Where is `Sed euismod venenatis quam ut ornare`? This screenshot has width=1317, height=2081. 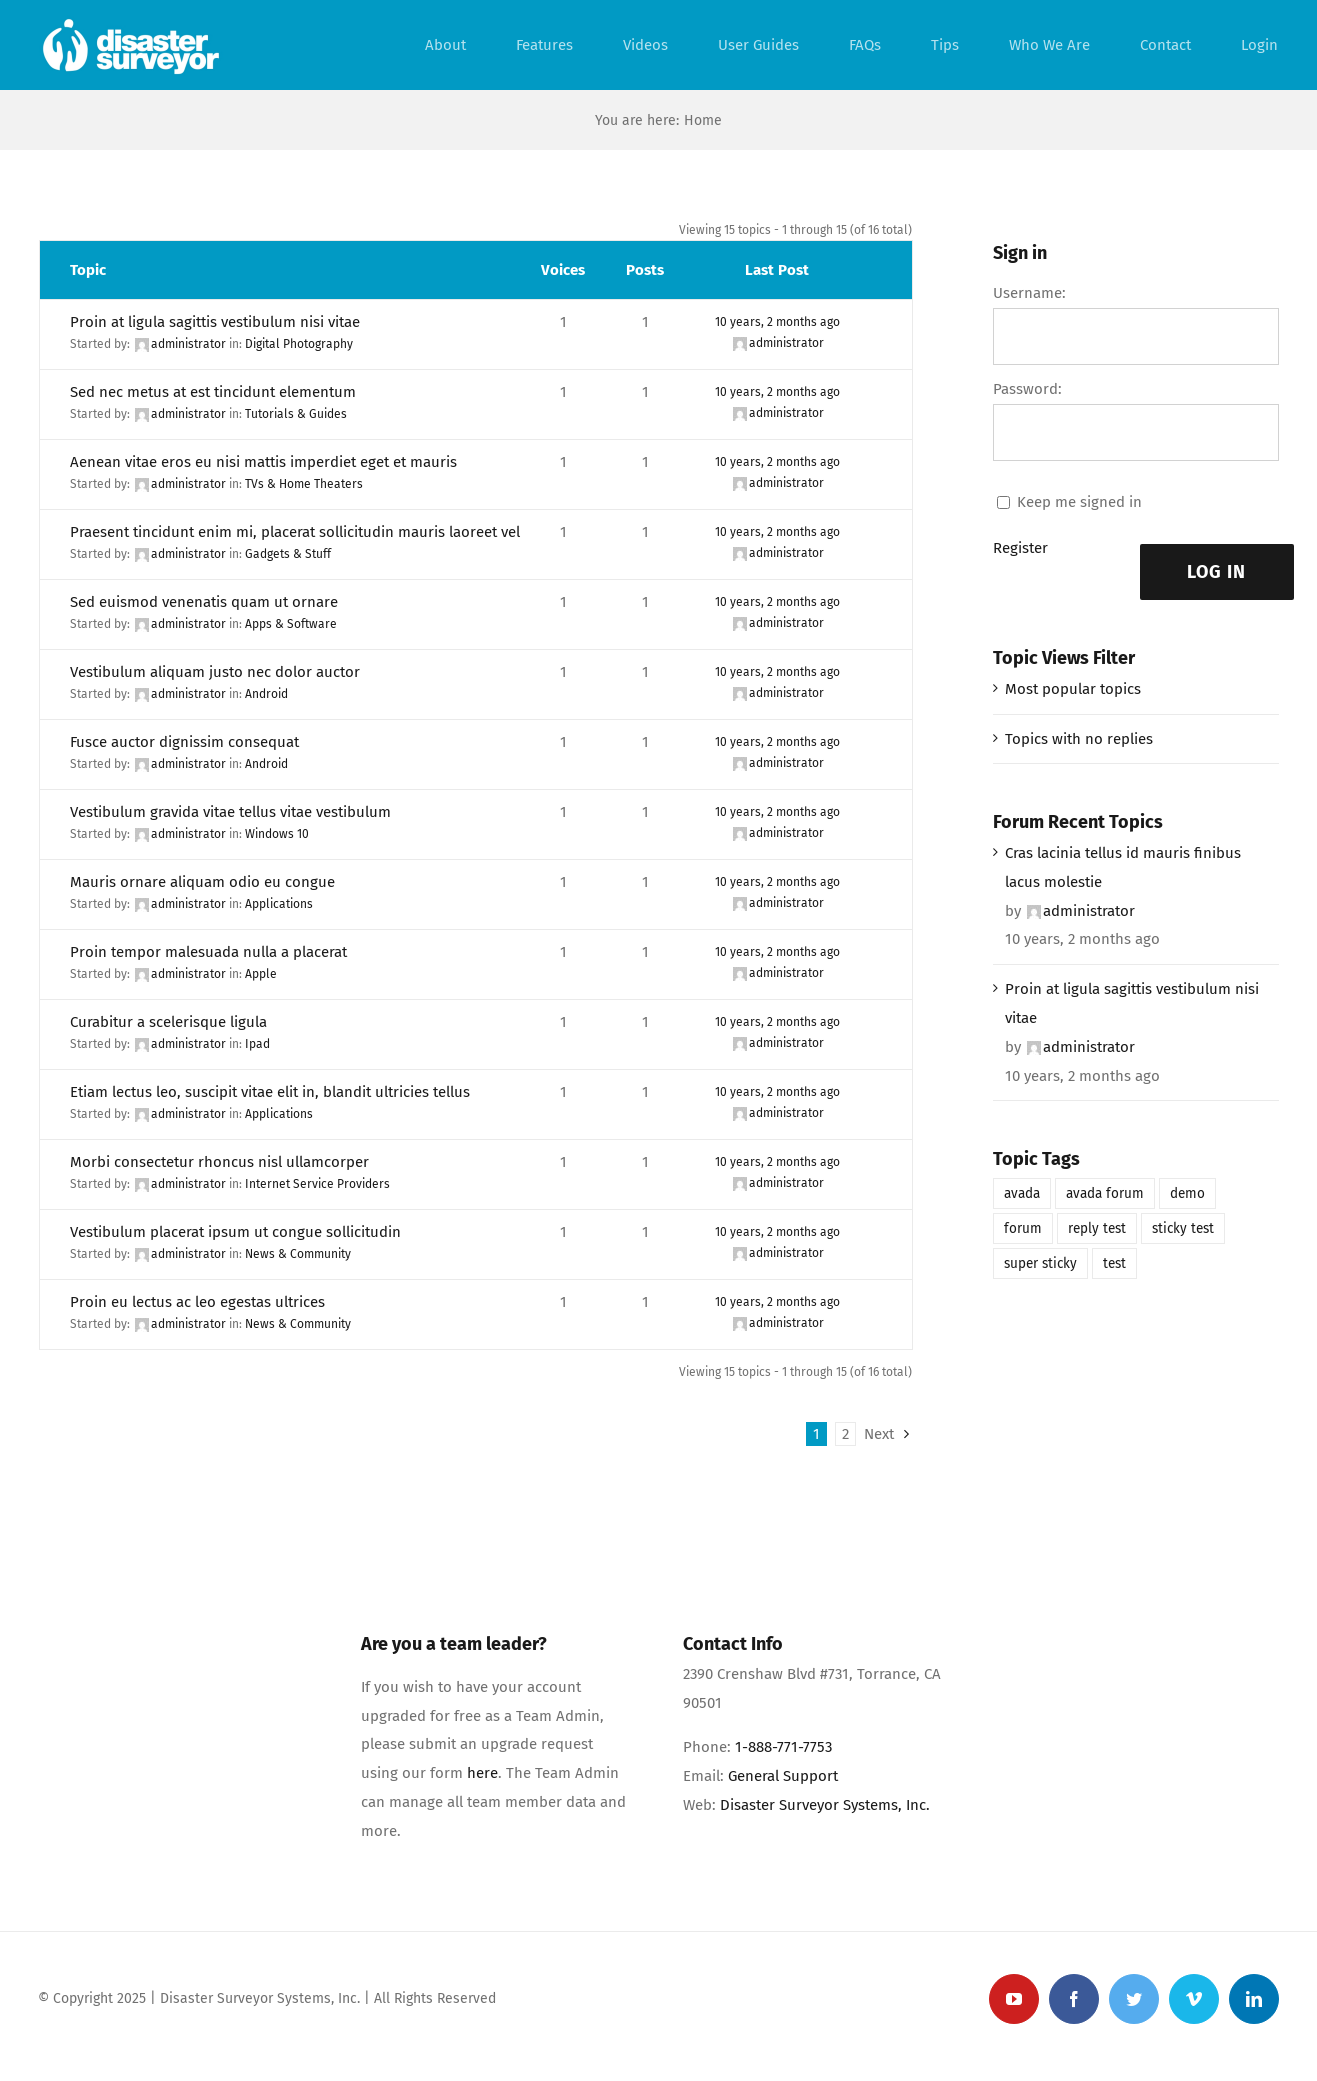 Sed euismod venenatis quam ut ornare is located at coordinates (204, 602).